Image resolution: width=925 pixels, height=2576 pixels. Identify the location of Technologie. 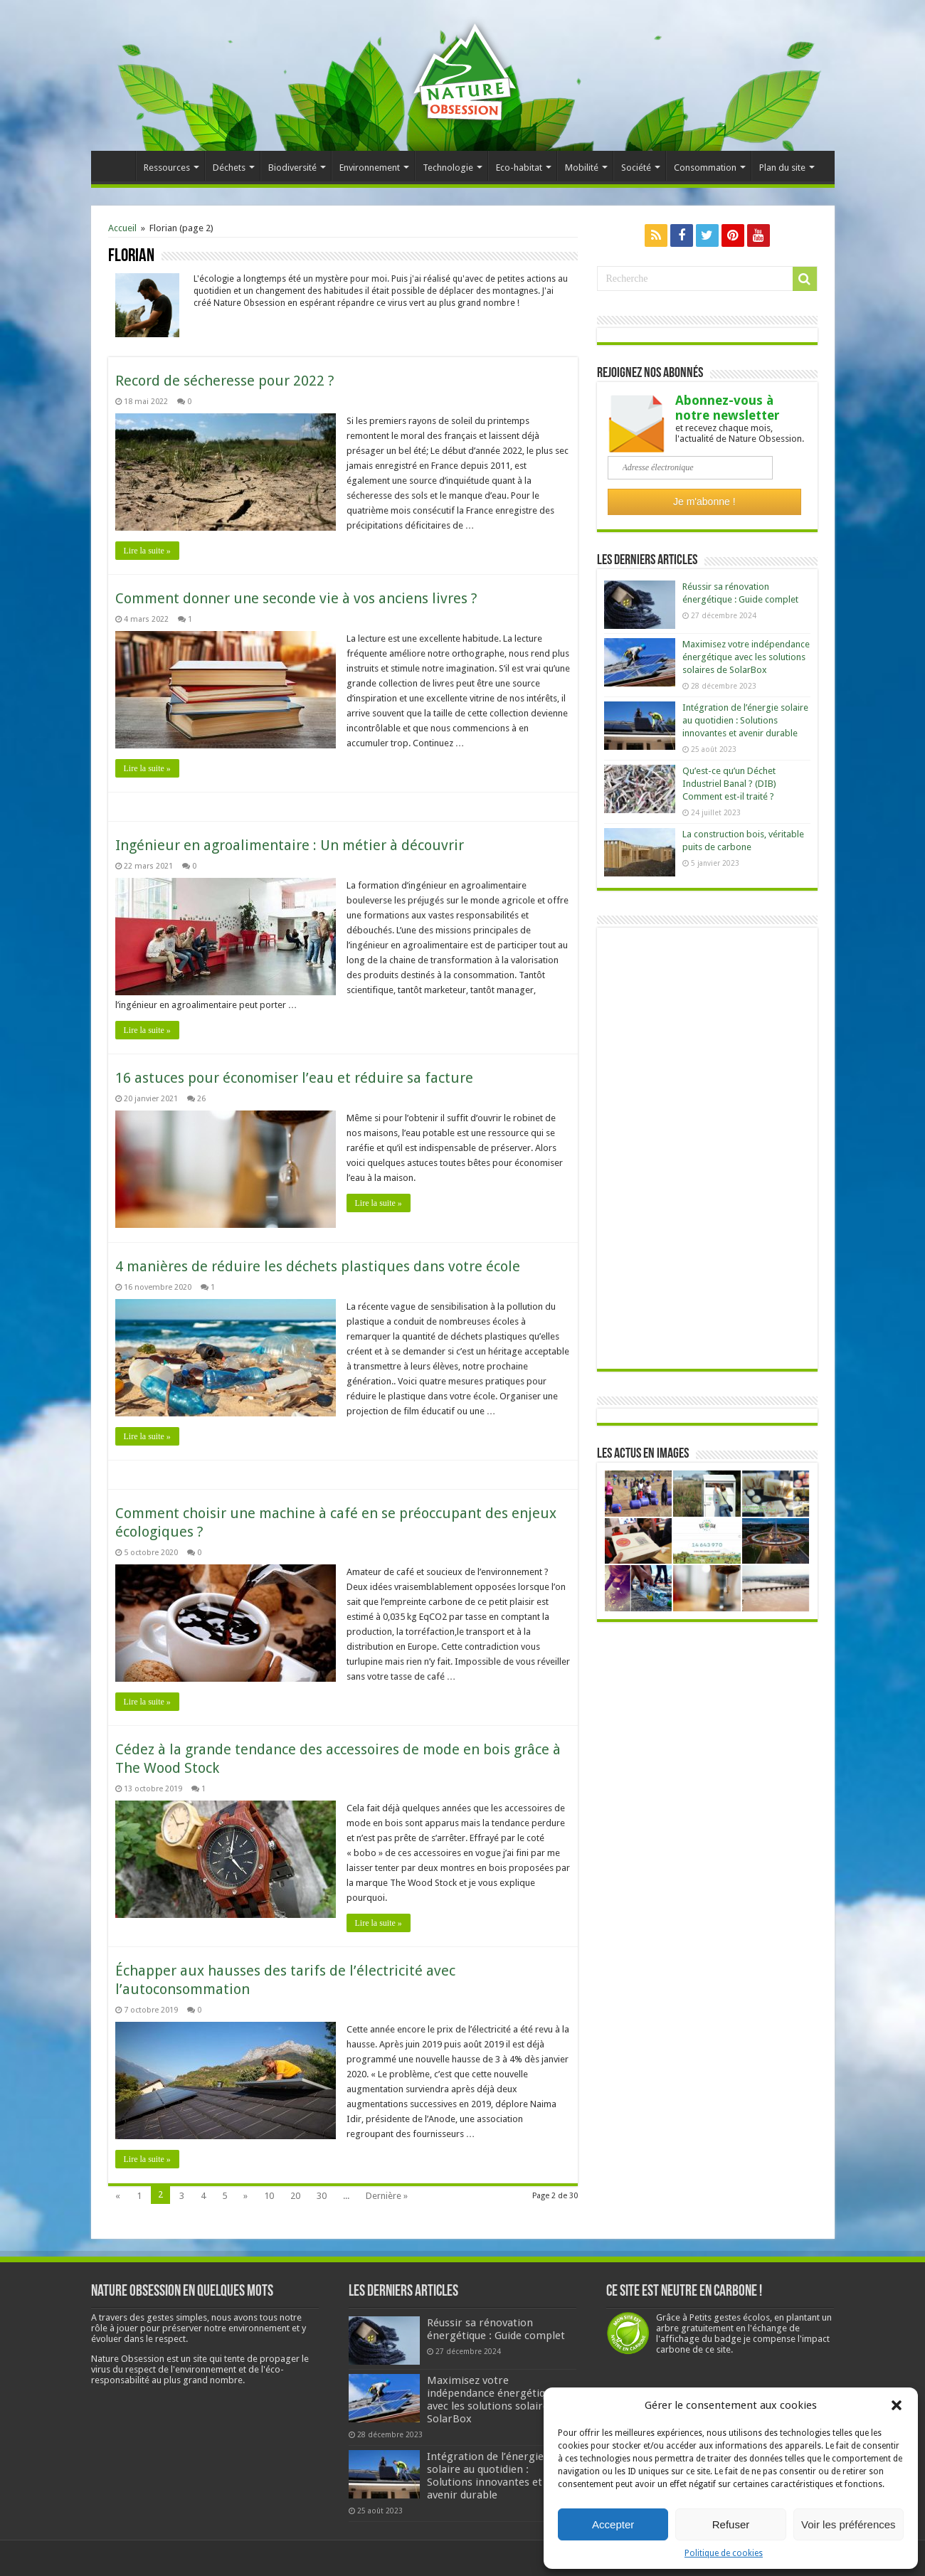
(448, 167).